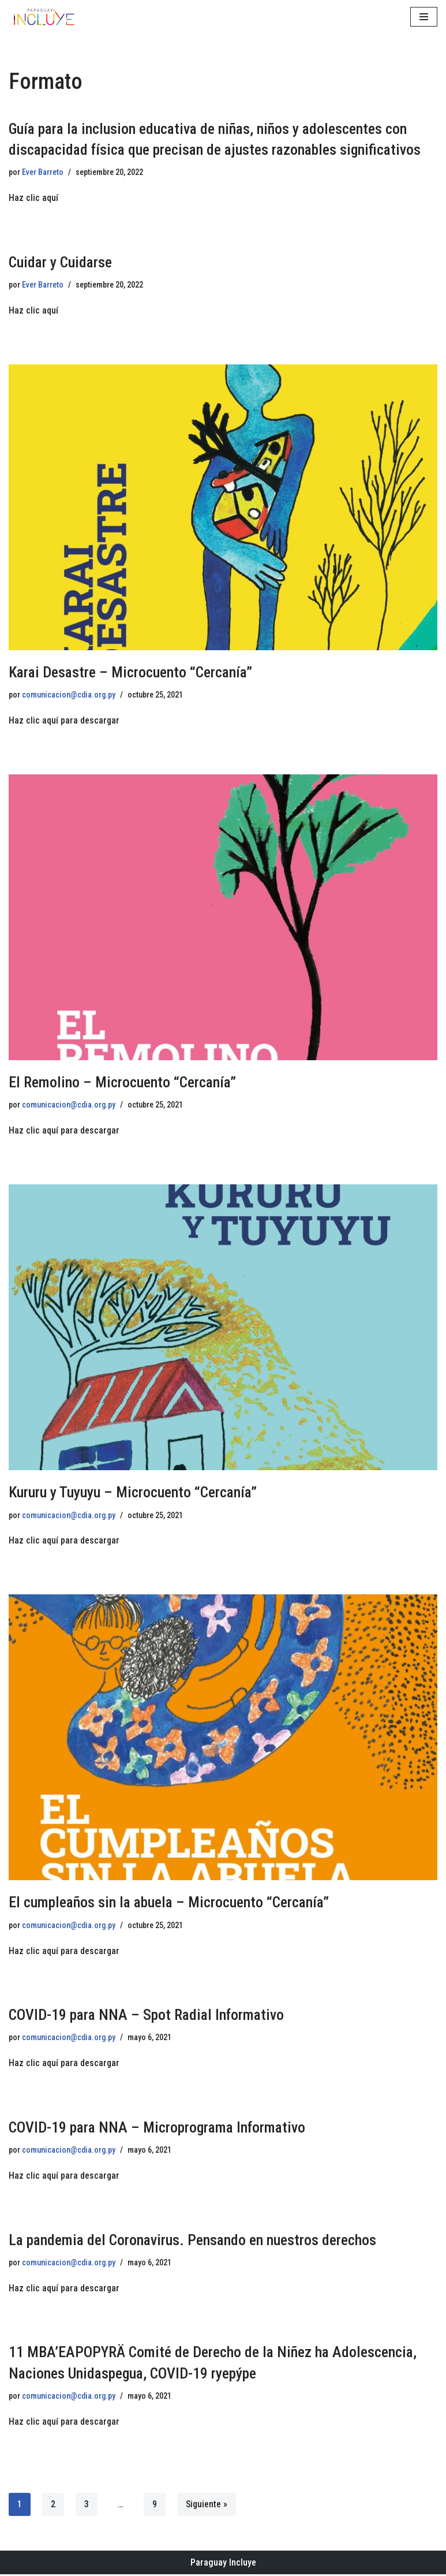  What do you see at coordinates (43, 17) in the screenshot?
I see `[Paraguay Incluye Derechos de las niñas y adolescentes con discapacidad]` at bounding box center [43, 17].